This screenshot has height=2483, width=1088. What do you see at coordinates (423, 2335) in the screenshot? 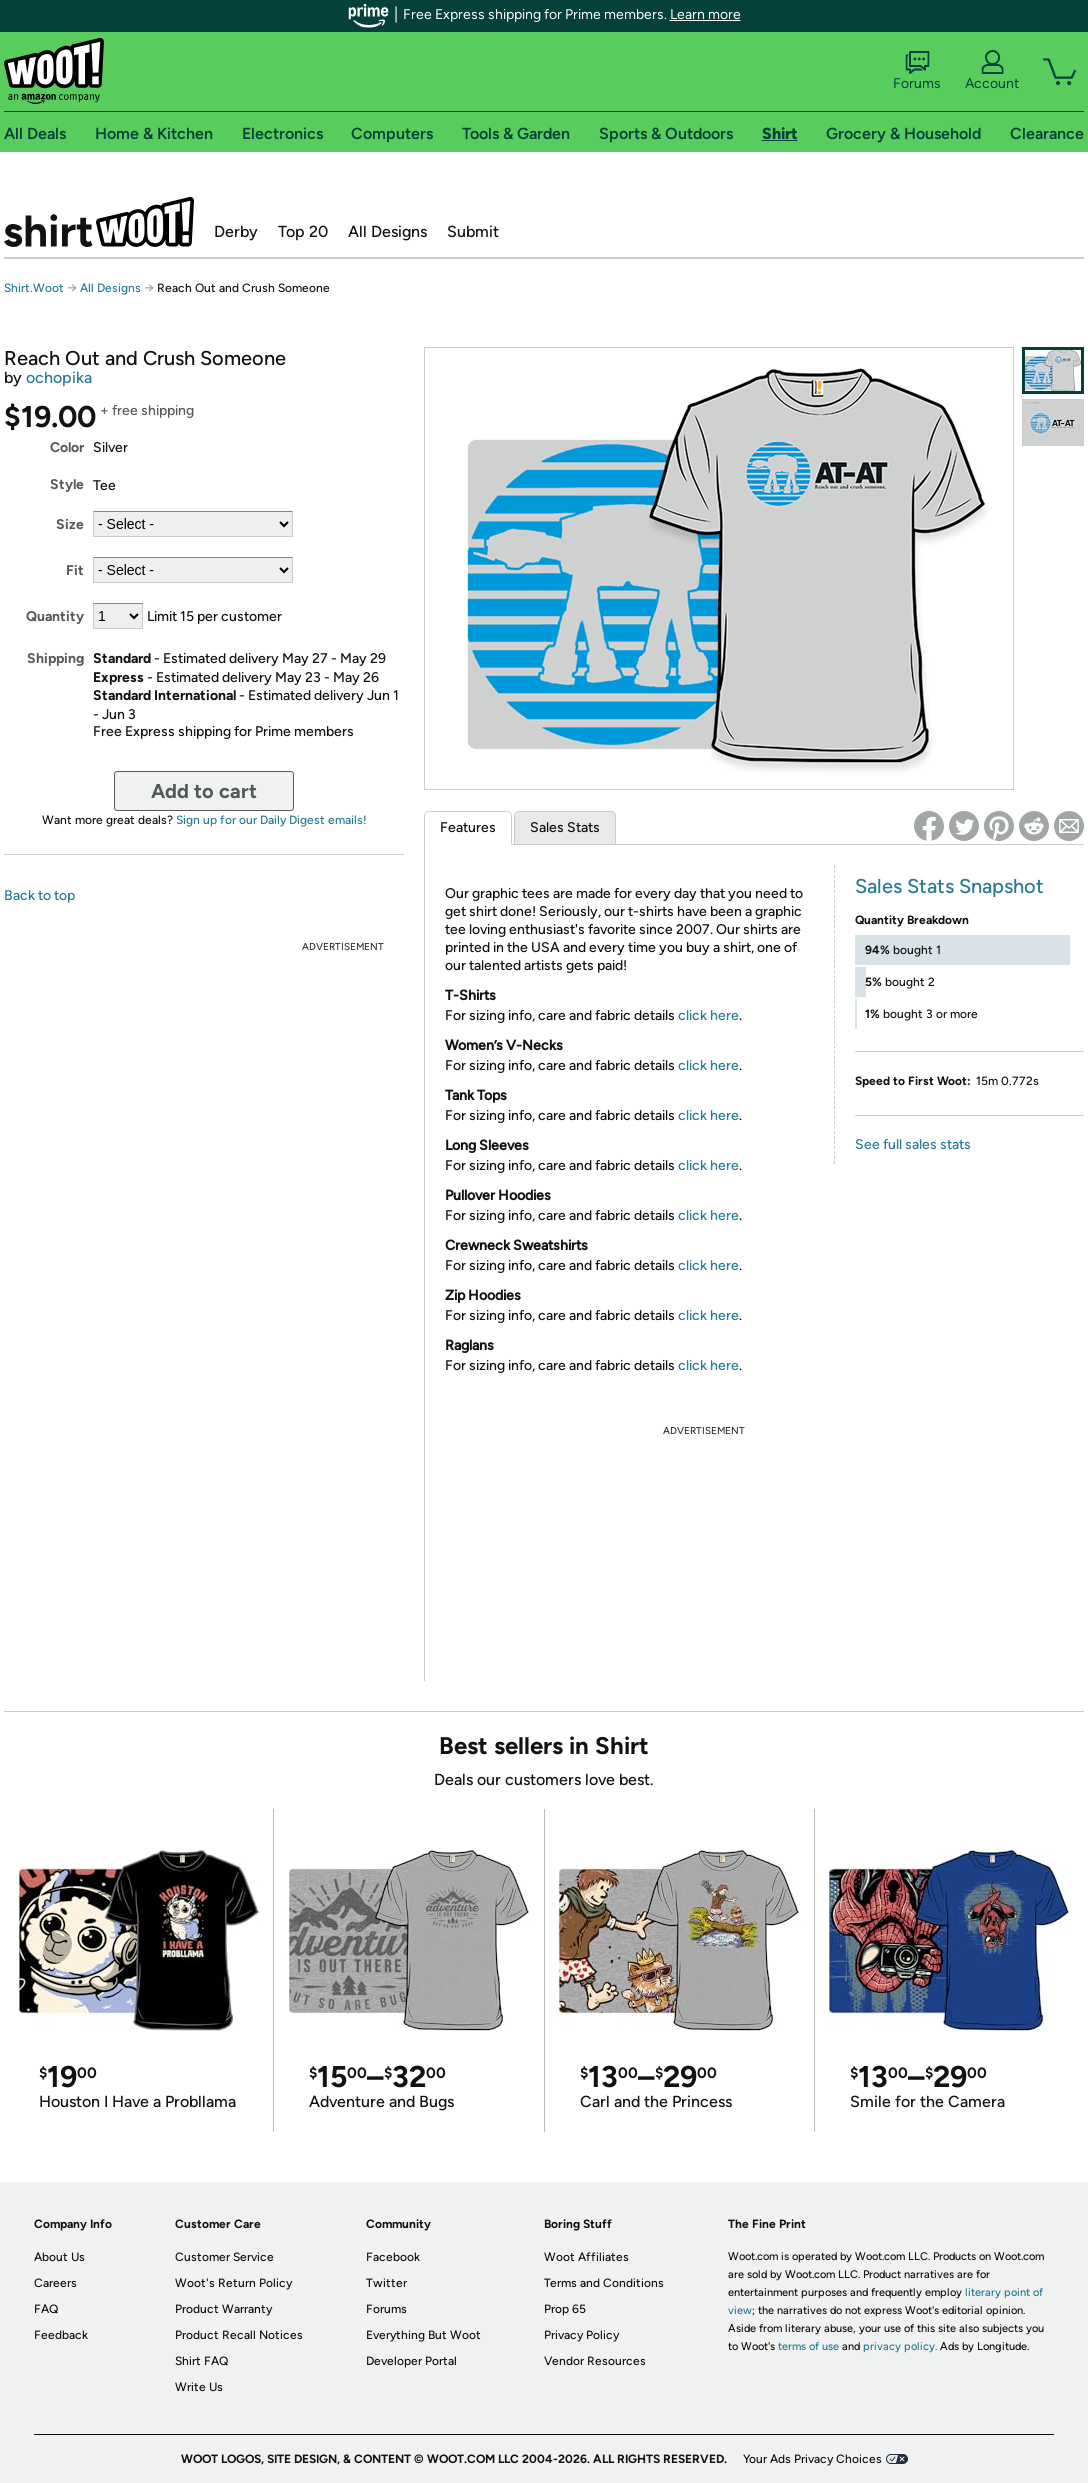
I see `Everything But Woot` at bounding box center [423, 2335].